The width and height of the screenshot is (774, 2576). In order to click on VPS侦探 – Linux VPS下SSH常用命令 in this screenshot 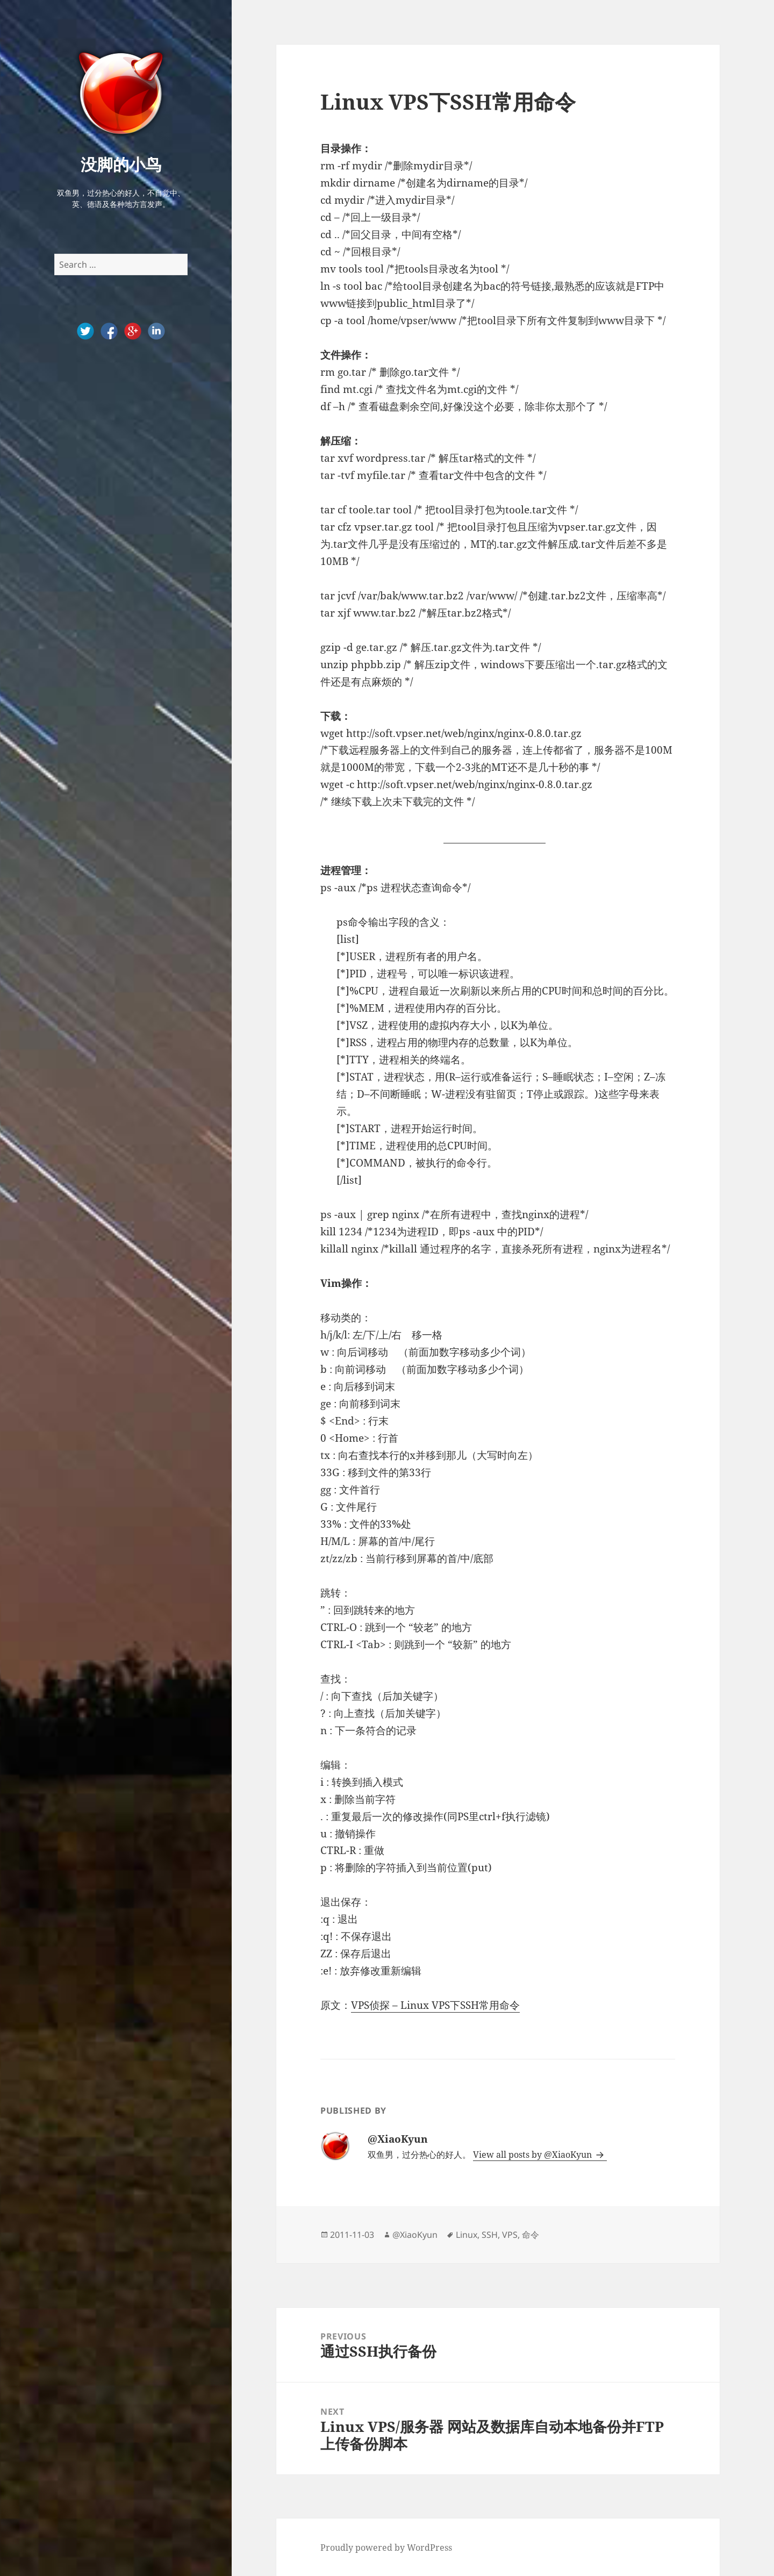, I will do `click(435, 2005)`.